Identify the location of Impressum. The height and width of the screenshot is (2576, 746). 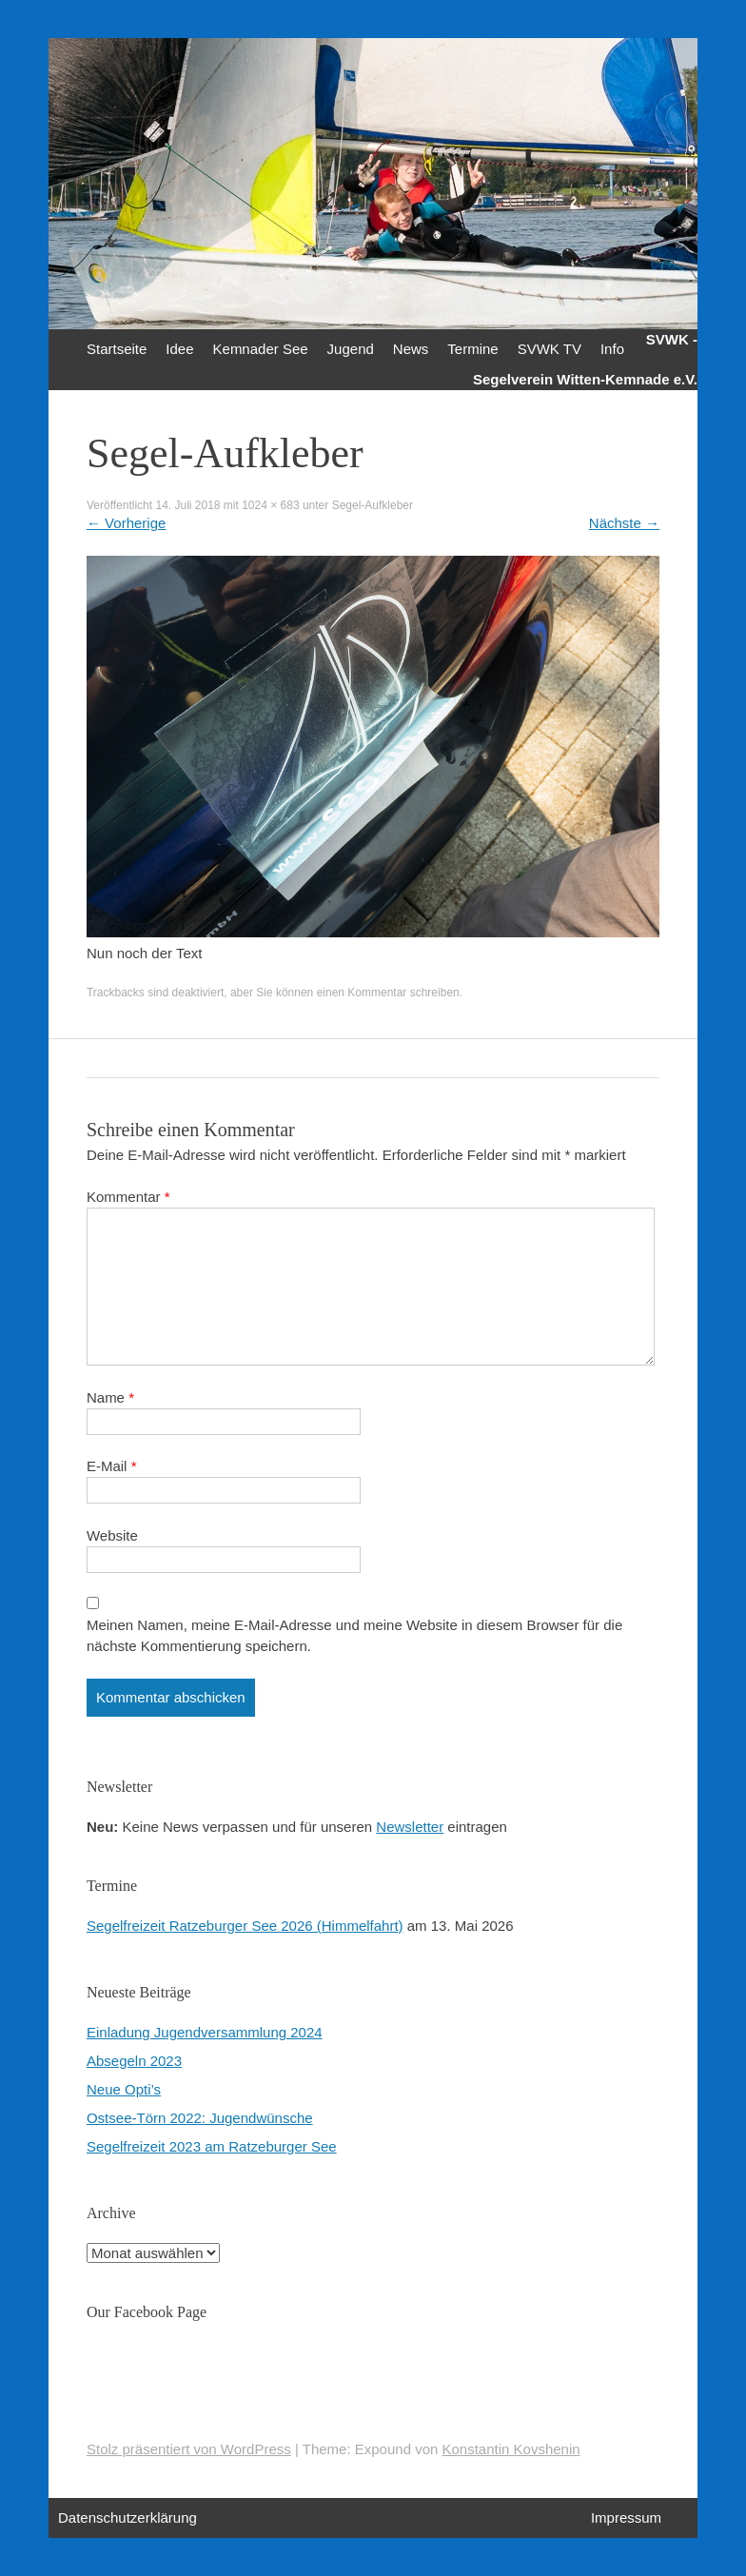
(626, 2517).